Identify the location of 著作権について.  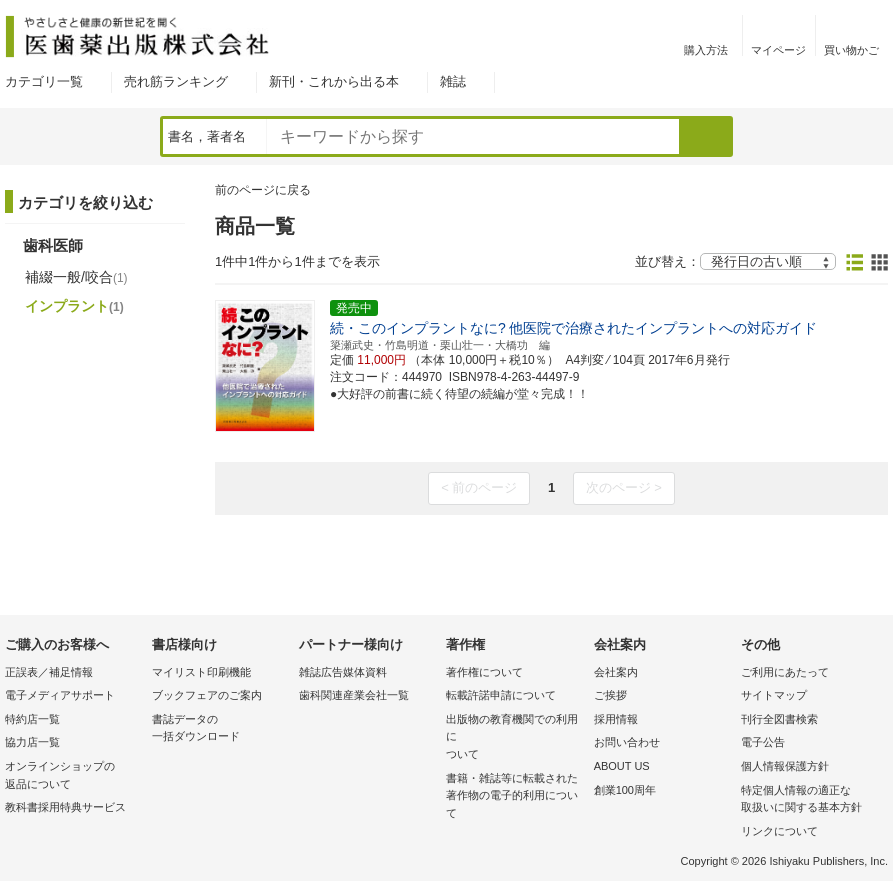
(484, 672).